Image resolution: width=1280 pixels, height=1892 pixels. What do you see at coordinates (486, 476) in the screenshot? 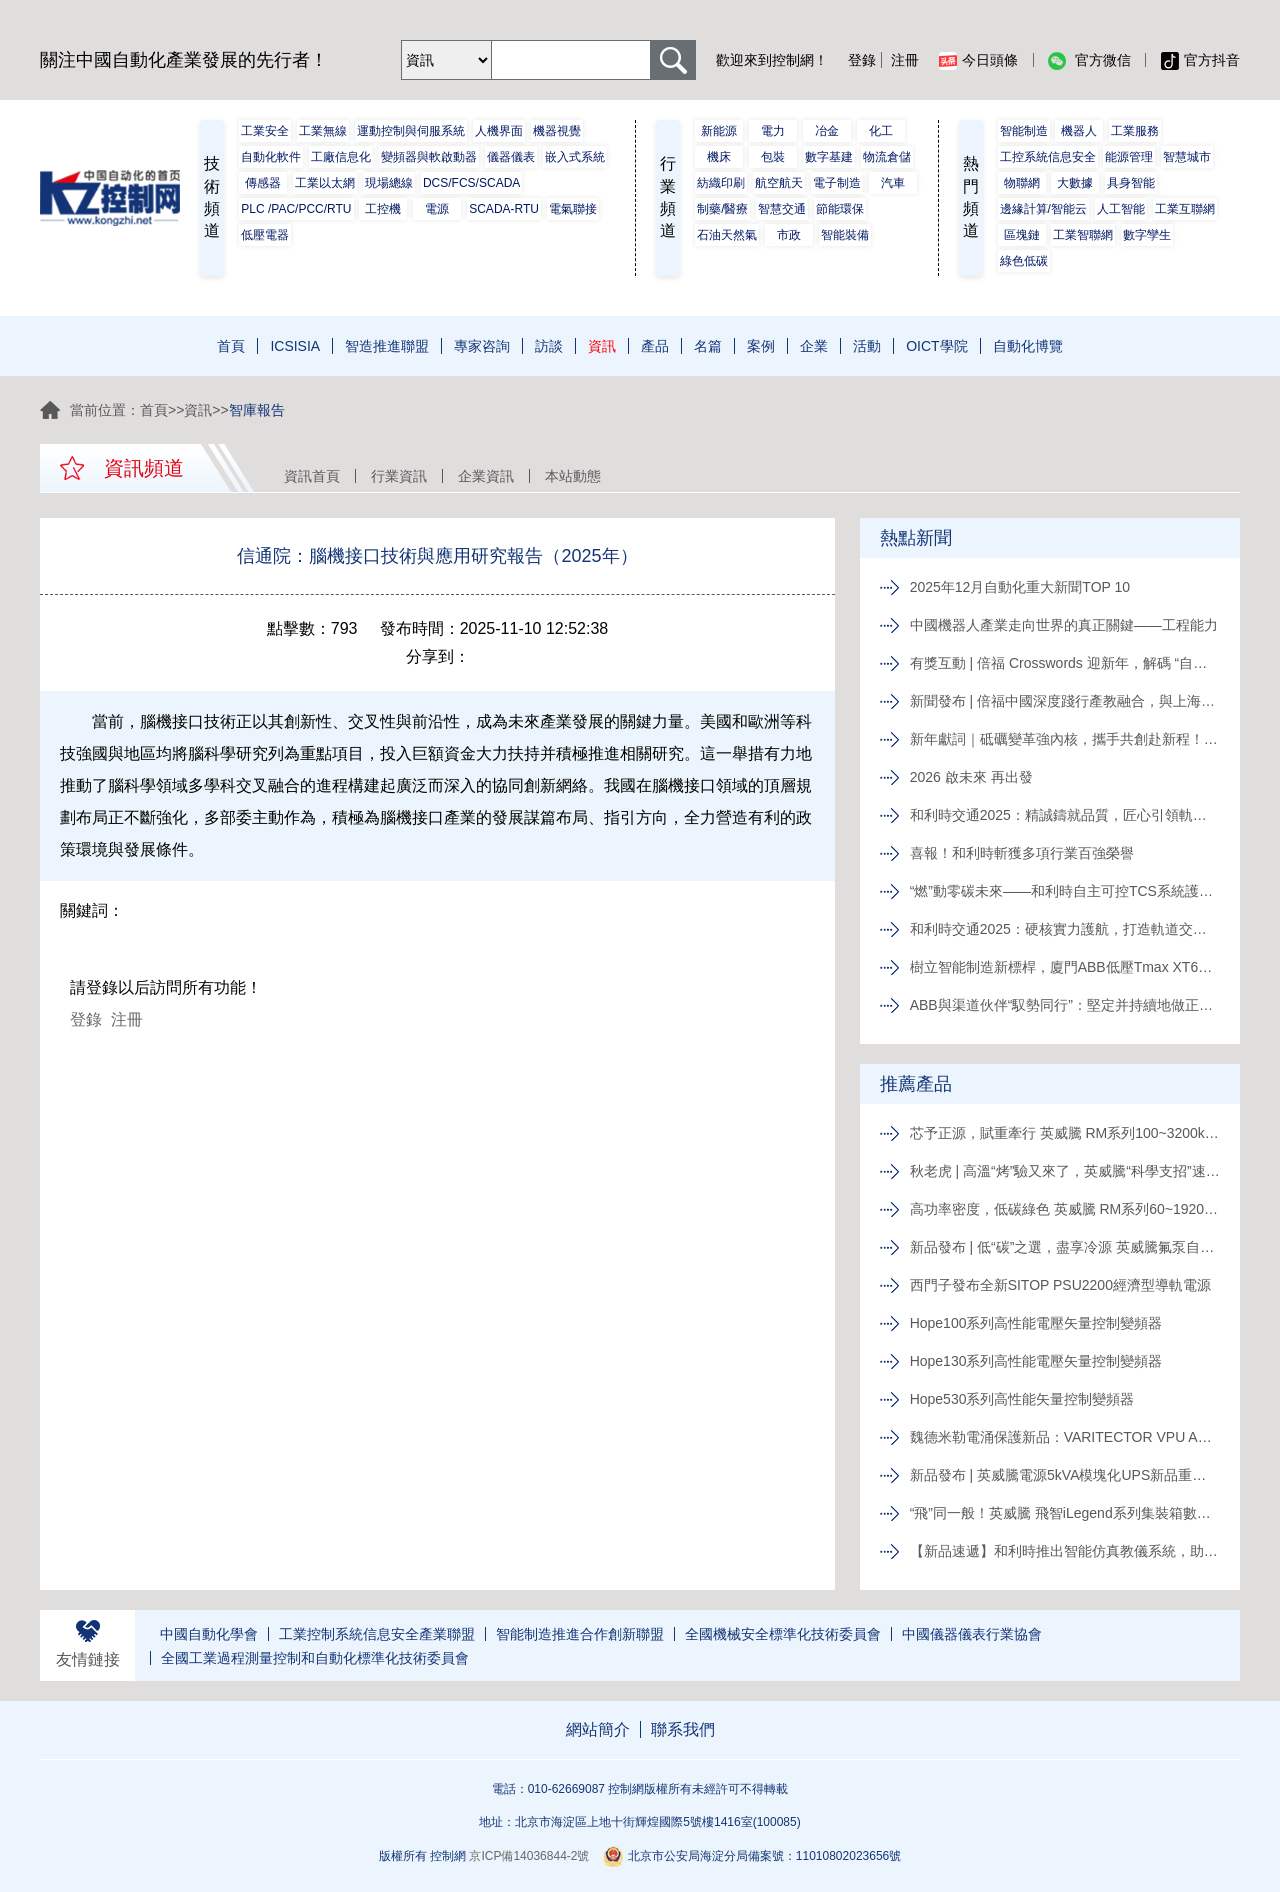
I see `企業資訊` at bounding box center [486, 476].